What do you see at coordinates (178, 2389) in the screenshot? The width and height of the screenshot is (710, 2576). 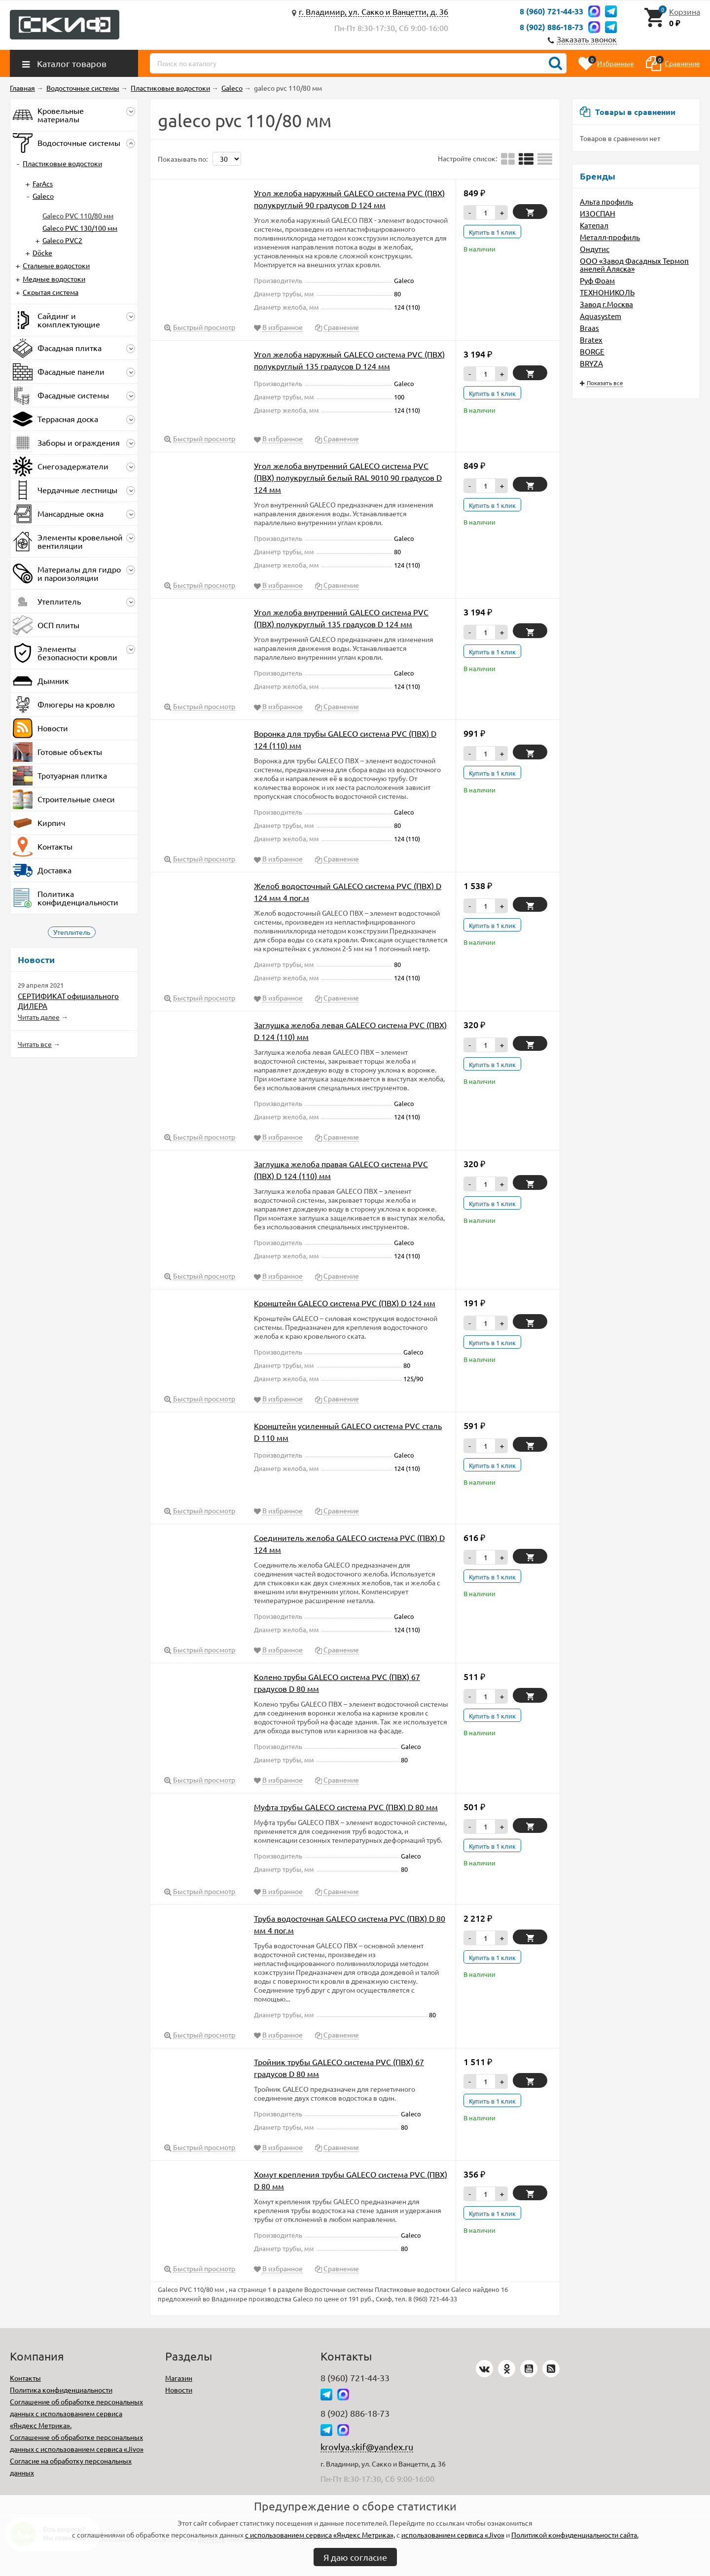 I see `Новости` at bounding box center [178, 2389].